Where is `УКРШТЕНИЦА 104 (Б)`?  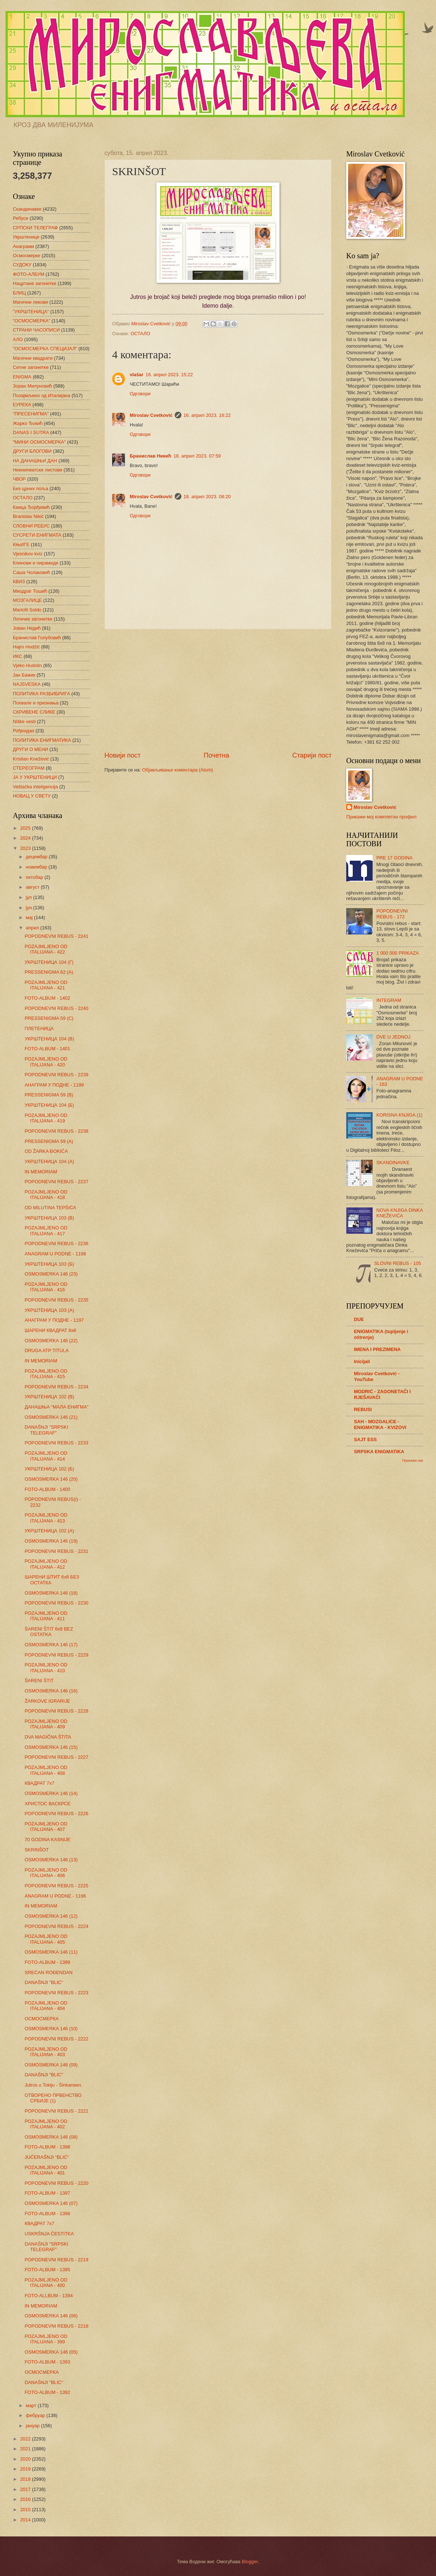 УКРШТЕНИЦА 104 (Б) is located at coordinates (49, 1105).